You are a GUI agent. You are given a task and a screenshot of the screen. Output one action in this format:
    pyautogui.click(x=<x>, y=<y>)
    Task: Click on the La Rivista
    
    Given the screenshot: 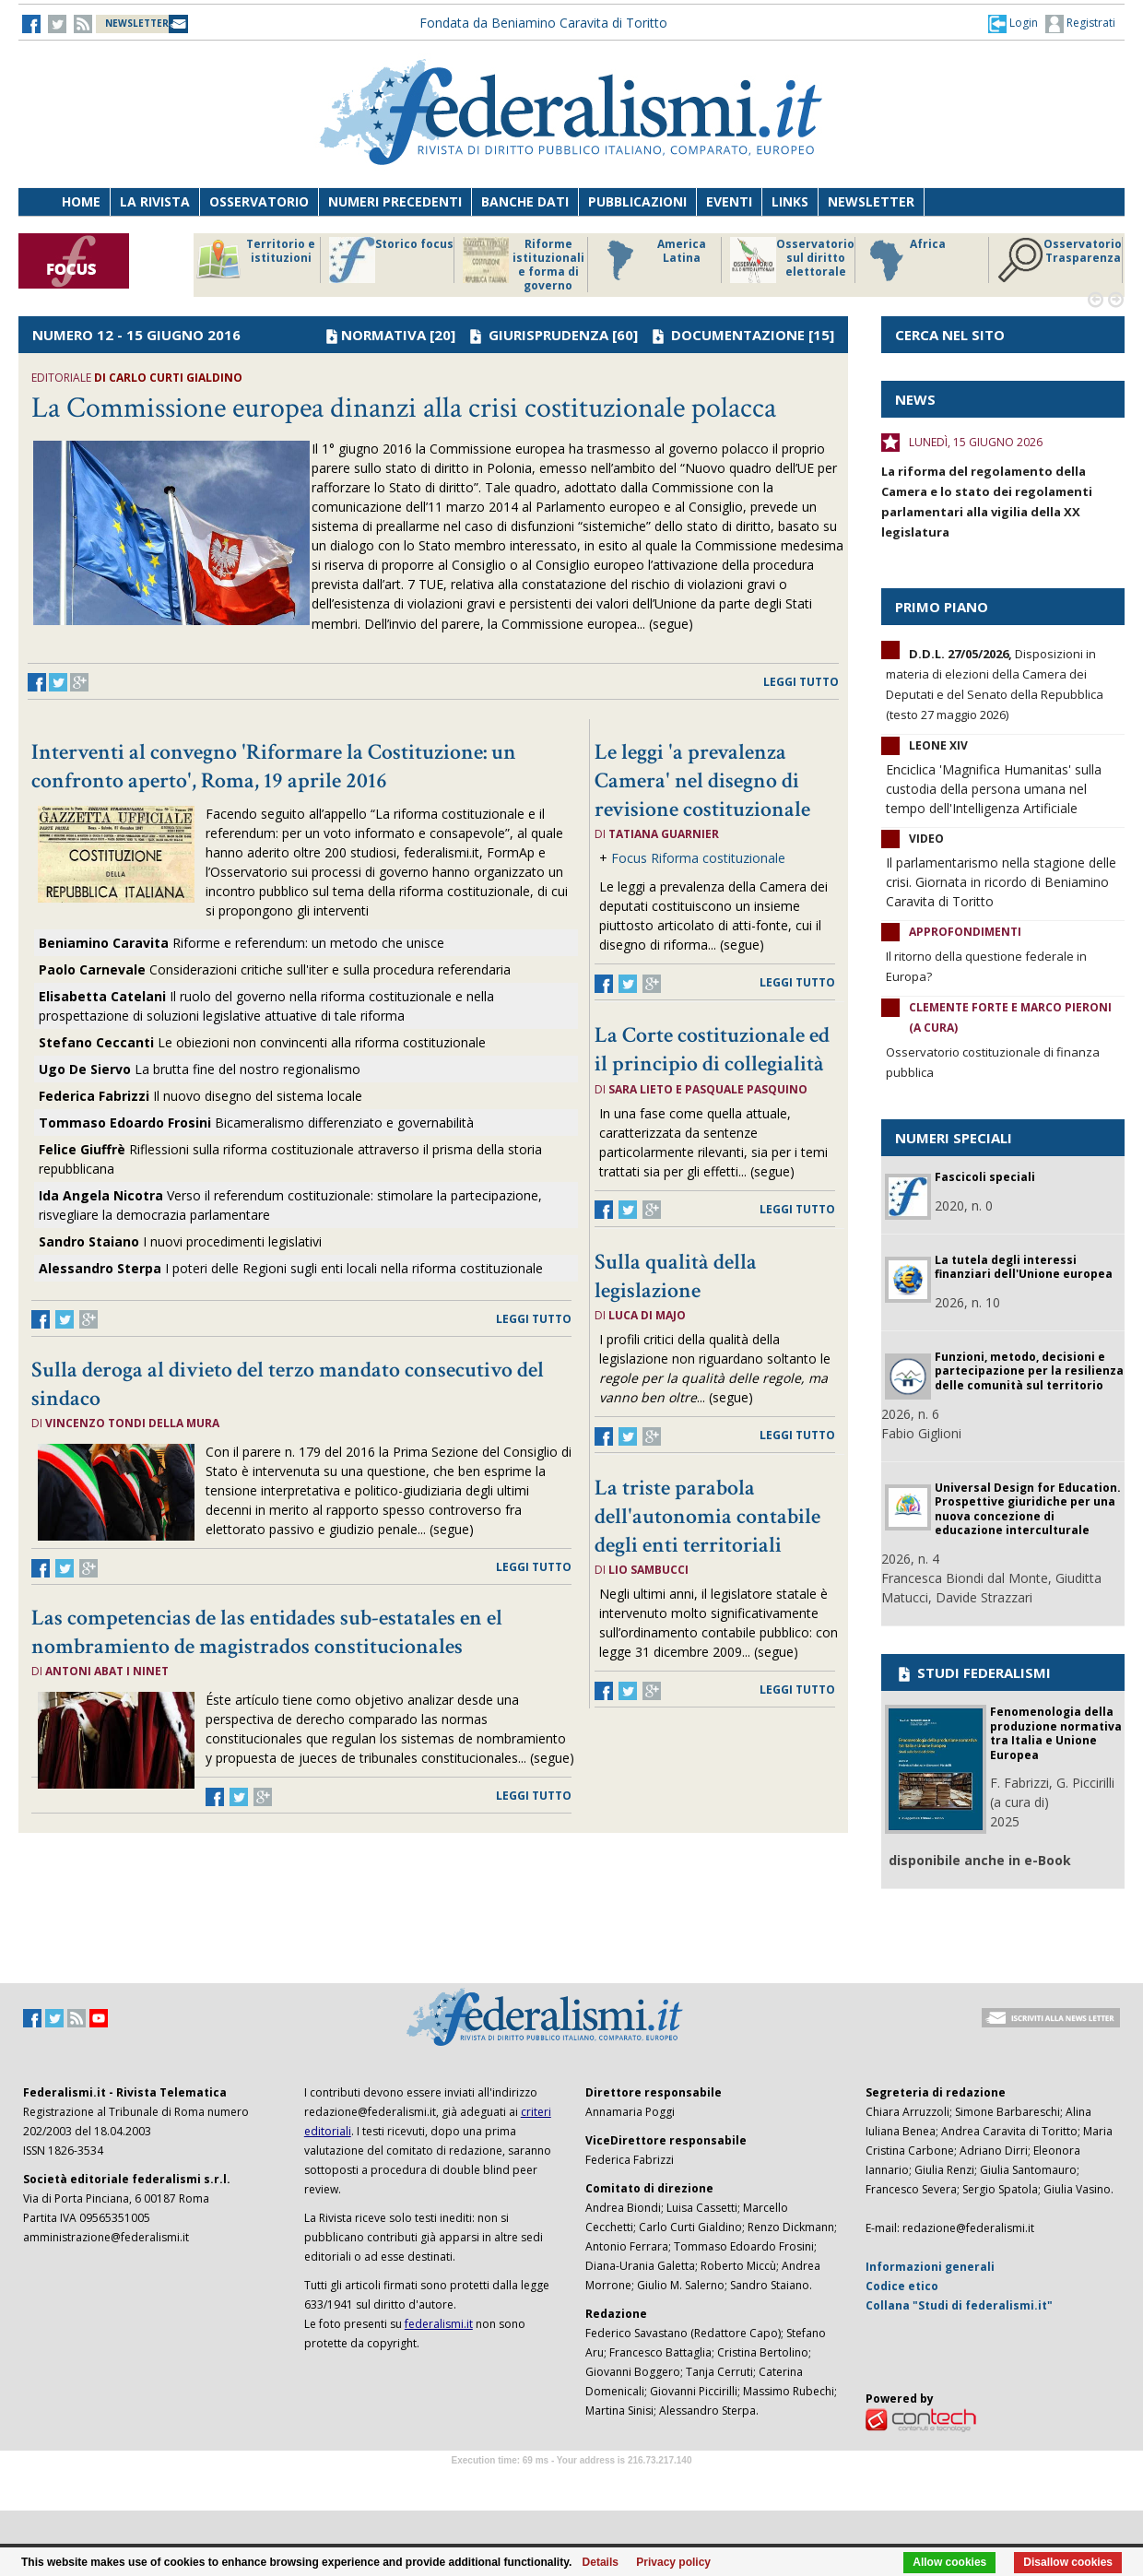 What is the action you would take?
    pyautogui.click(x=155, y=201)
    